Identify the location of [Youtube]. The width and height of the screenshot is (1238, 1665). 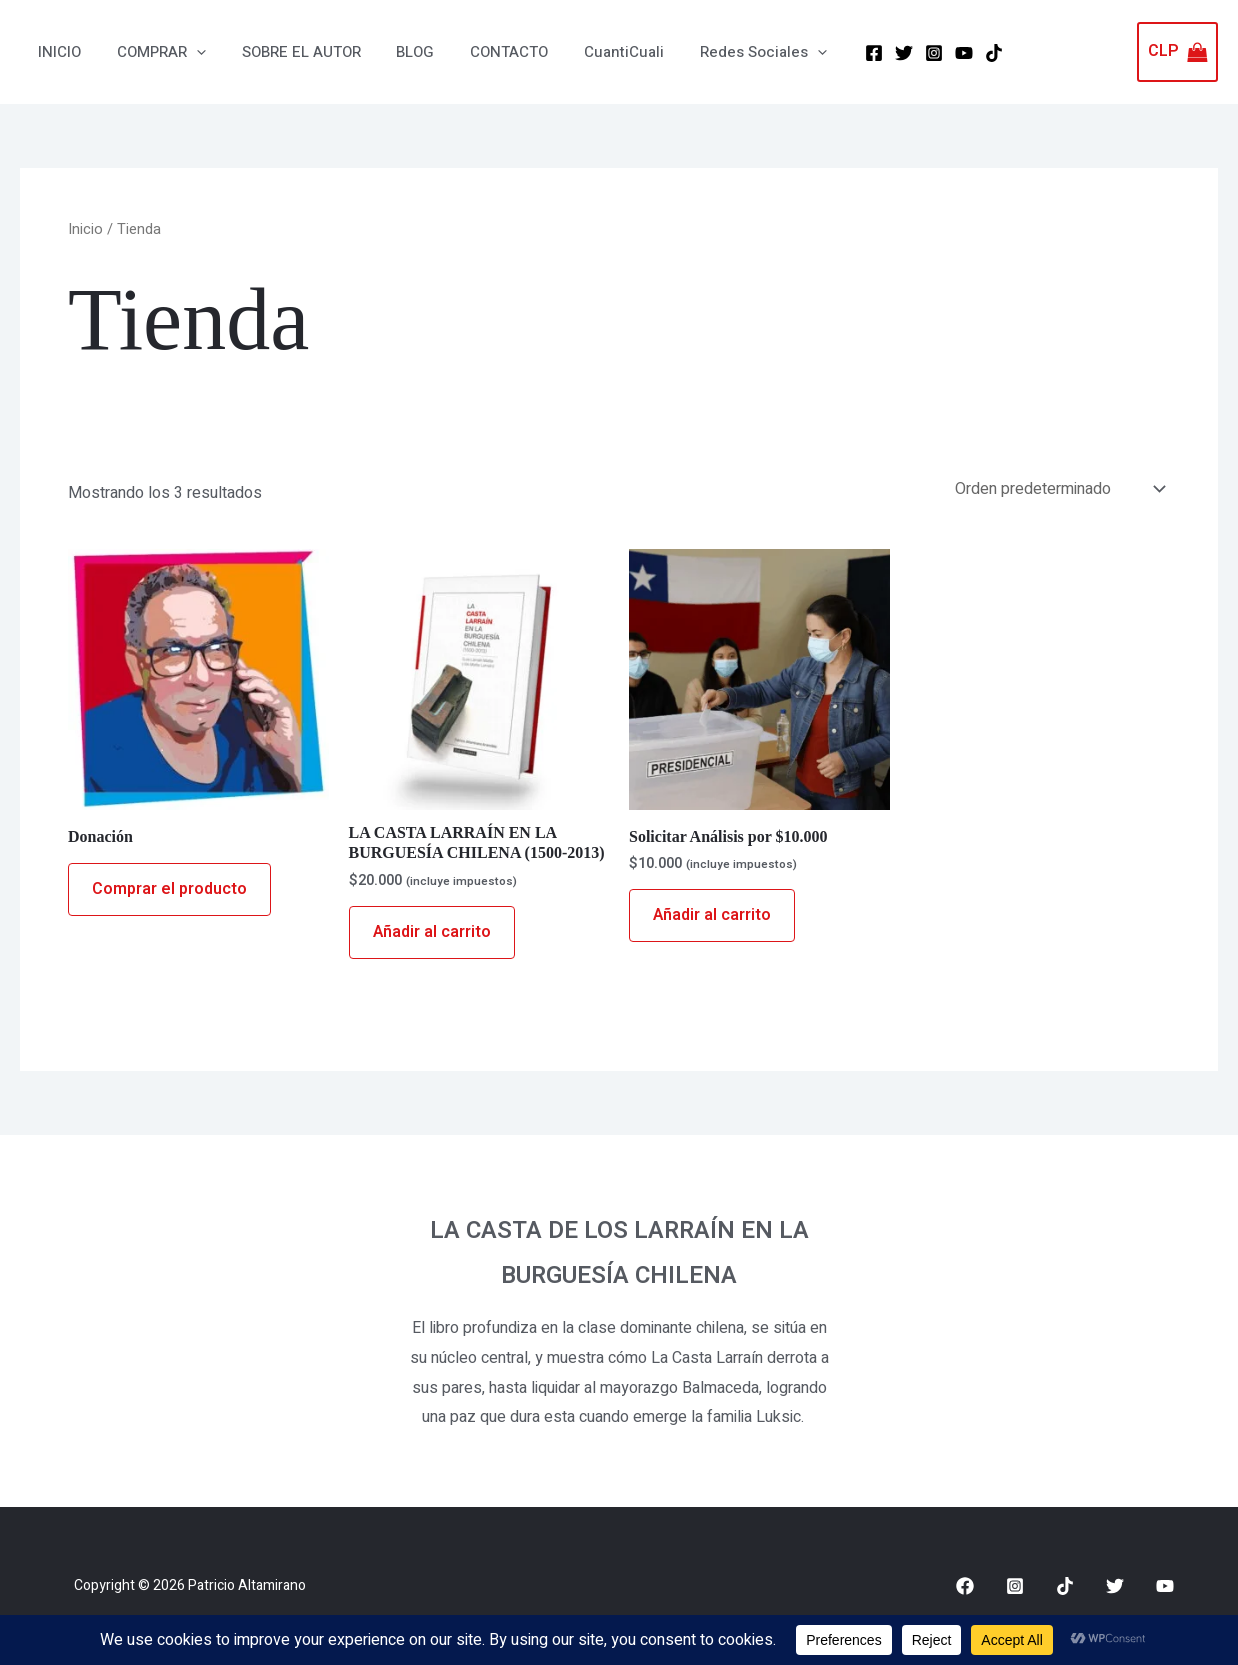
(1165, 1586).